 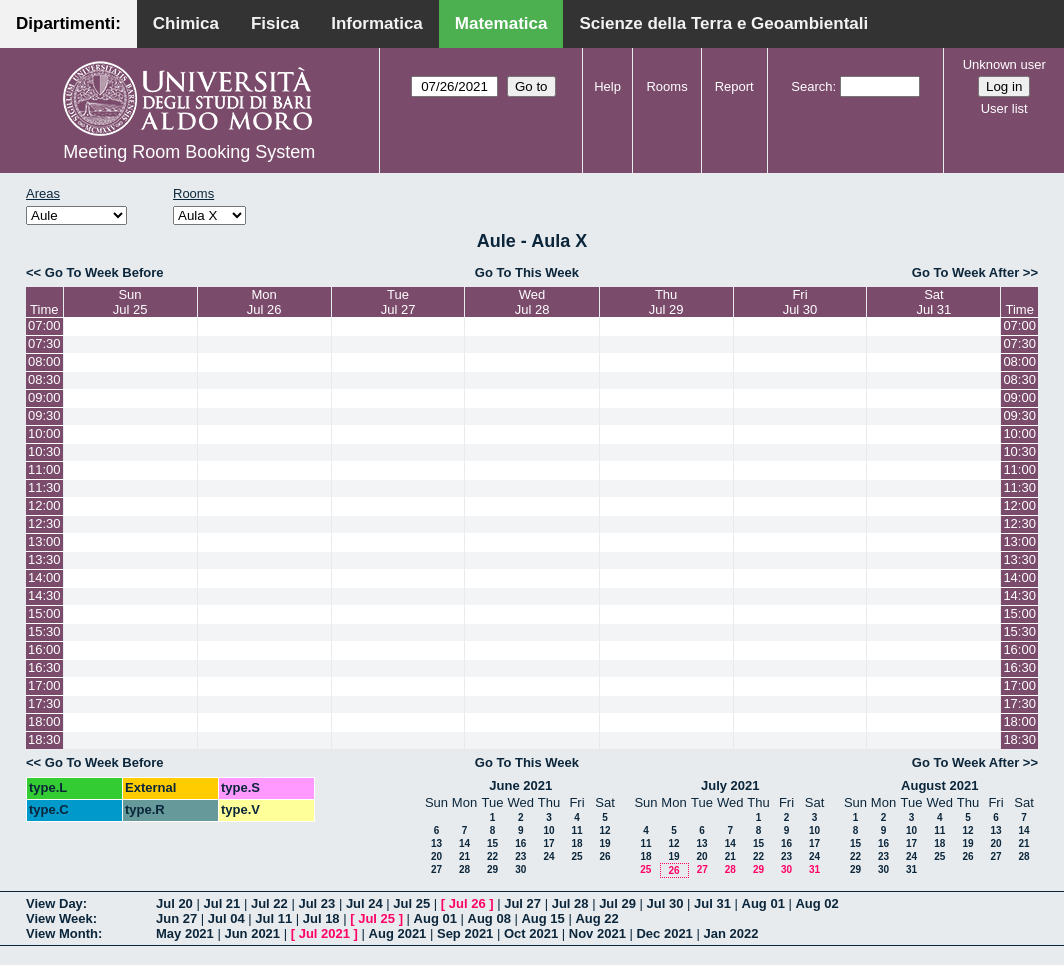 What do you see at coordinates (548, 830) in the screenshot?
I see `10` at bounding box center [548, 830].